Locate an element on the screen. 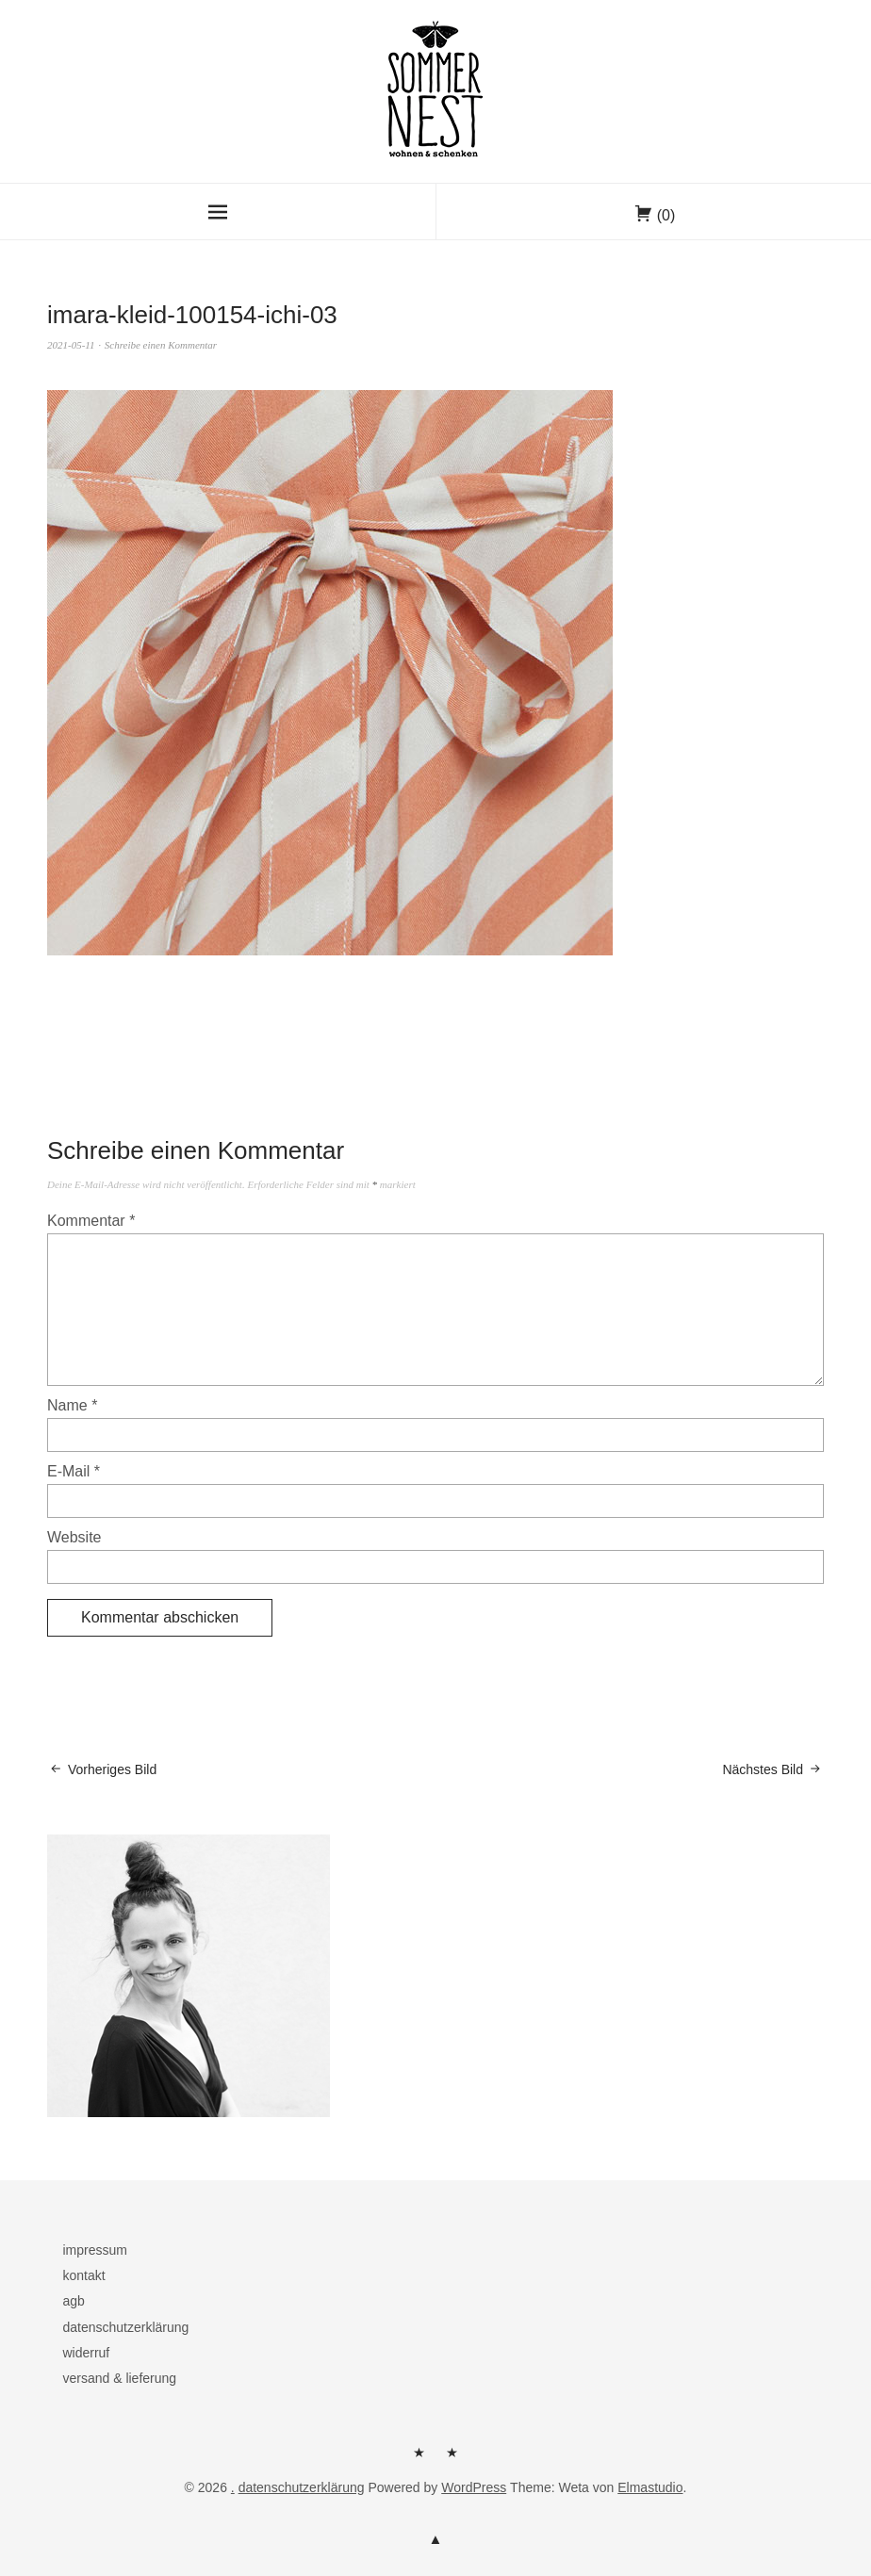  E-Mail is located at coordinates (73, 1471).